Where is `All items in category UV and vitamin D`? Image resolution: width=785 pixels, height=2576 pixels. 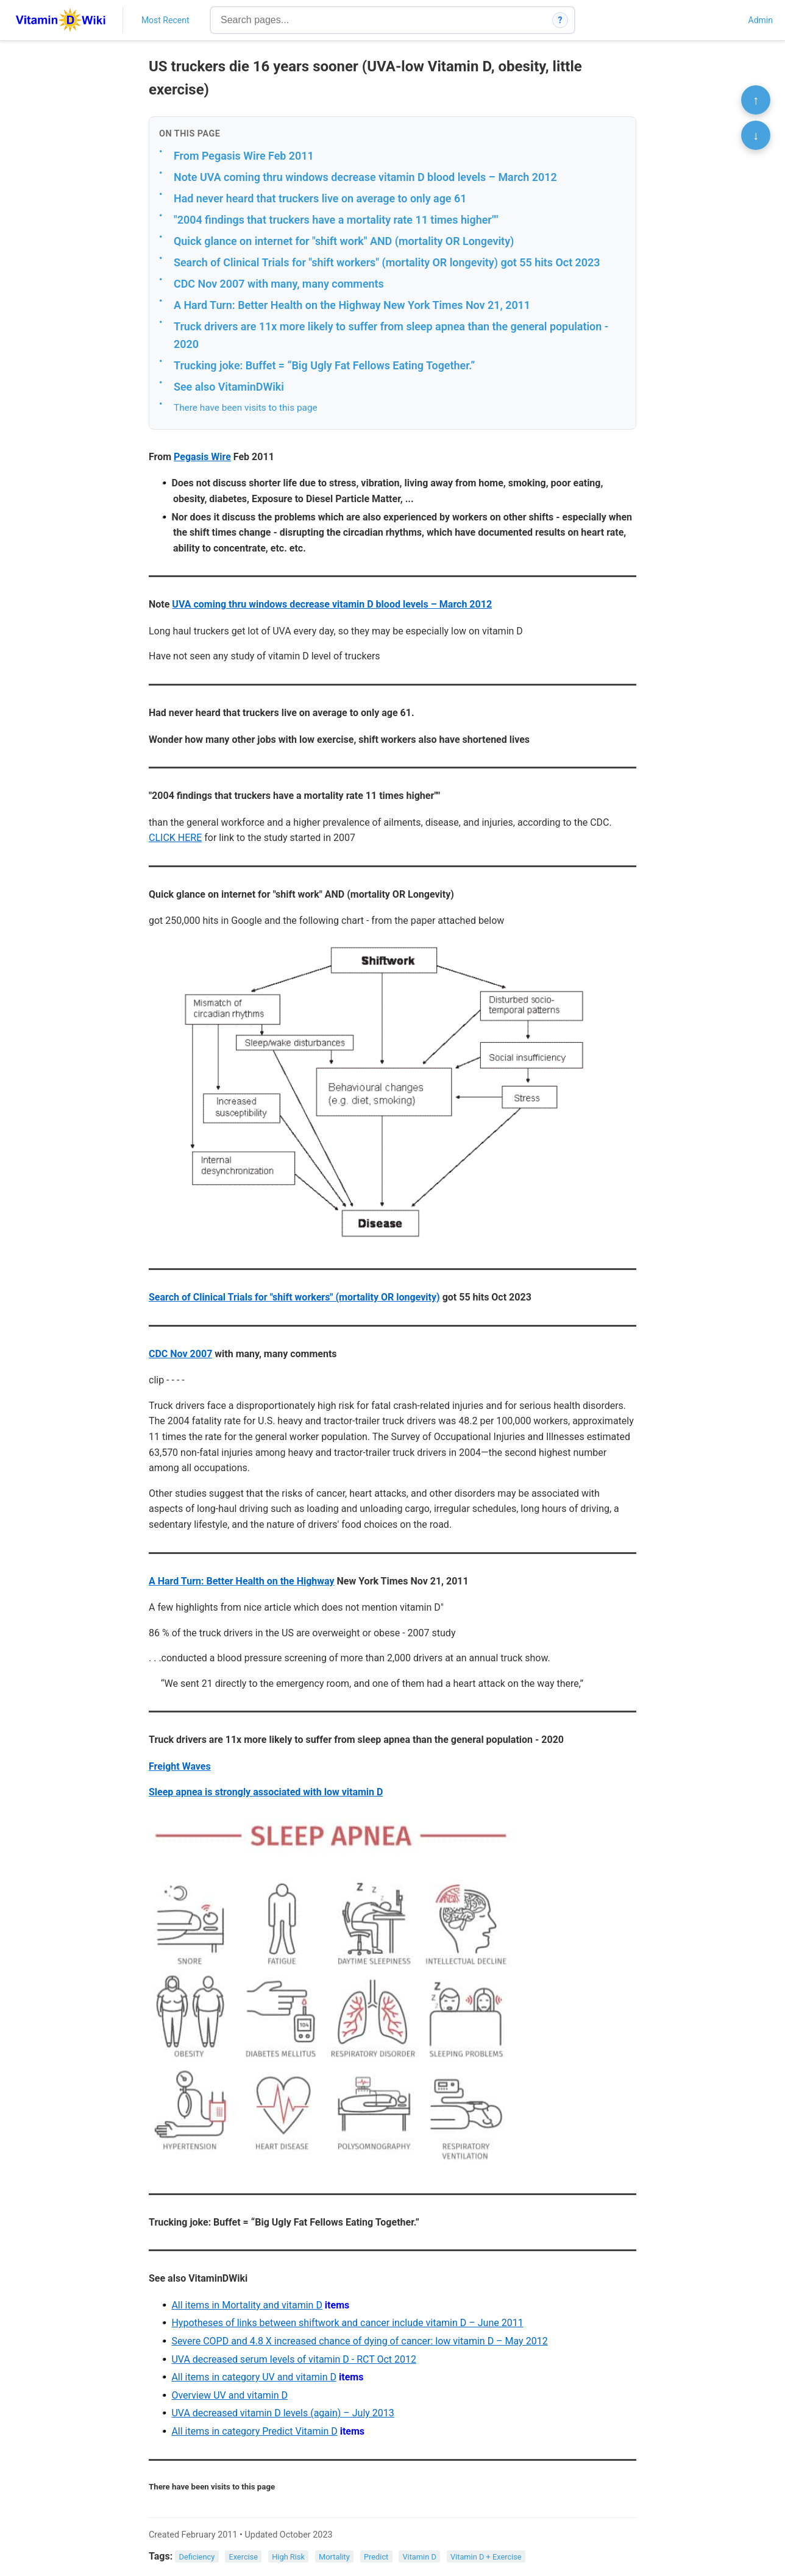
All items in category UV and vitamin D is located at coordinates (253, 2377).